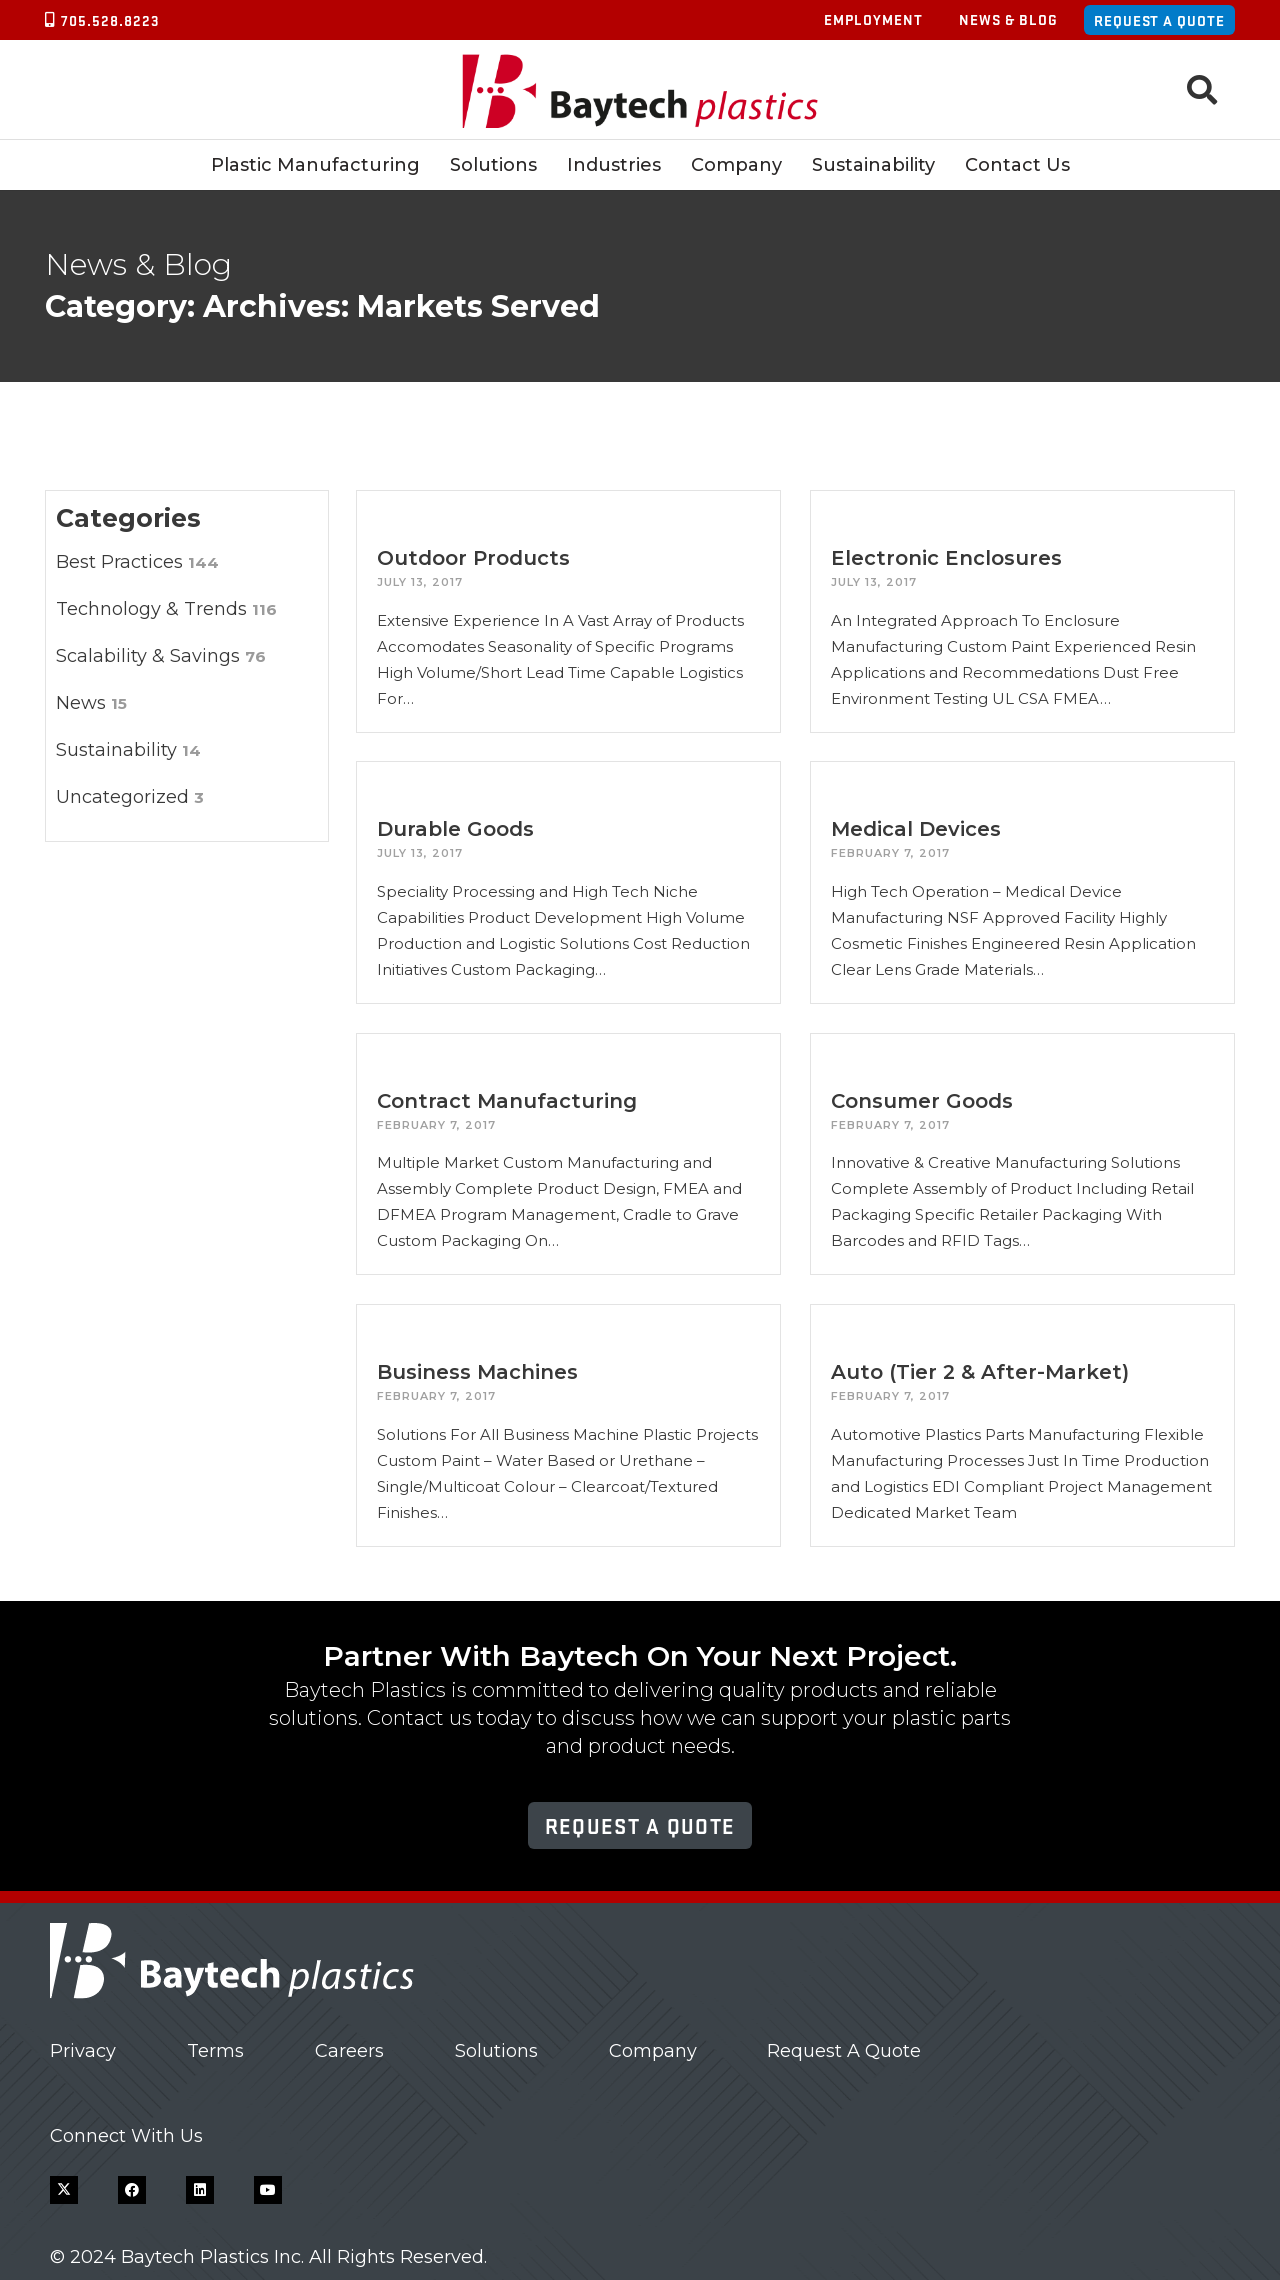  I want to click on [X], so click(64, 2190).